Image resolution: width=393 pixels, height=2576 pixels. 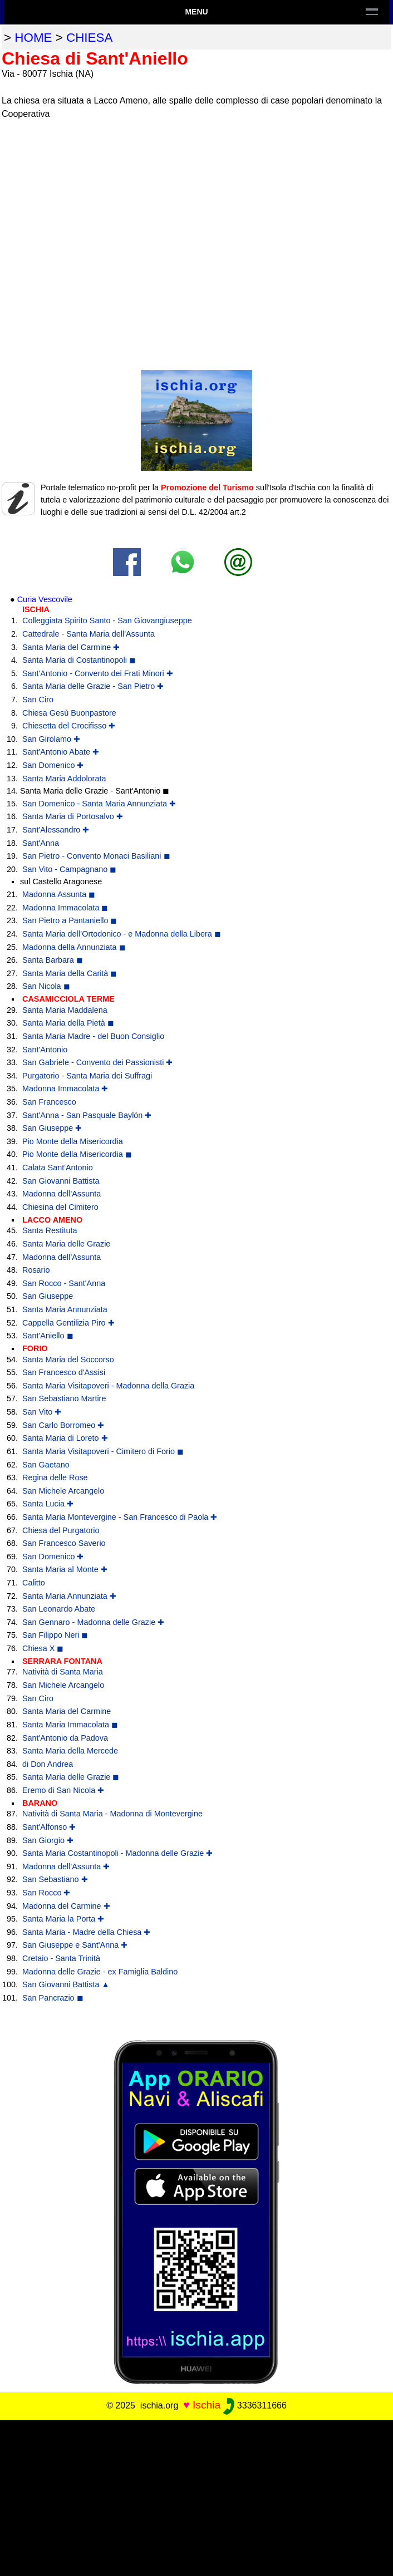 I want to click on San Domenico - Santa Maria Annunziata ✚, so click(x=99, y=803).